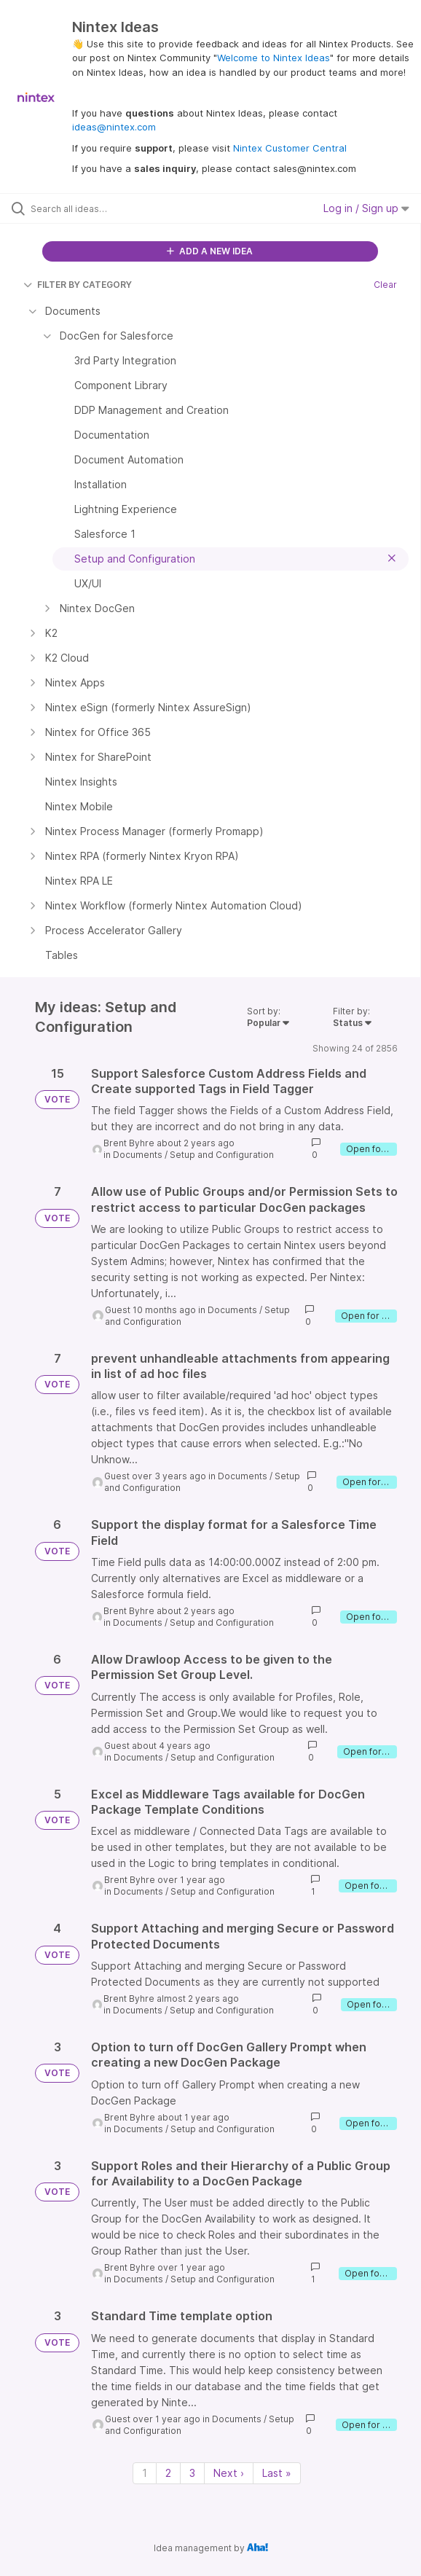 This screenshot has height=2576, width=421. What do you see at coordinates (192, 2473) in the screenshot?
I see `3 [Page 3]` at bounding box center [192, 2473].